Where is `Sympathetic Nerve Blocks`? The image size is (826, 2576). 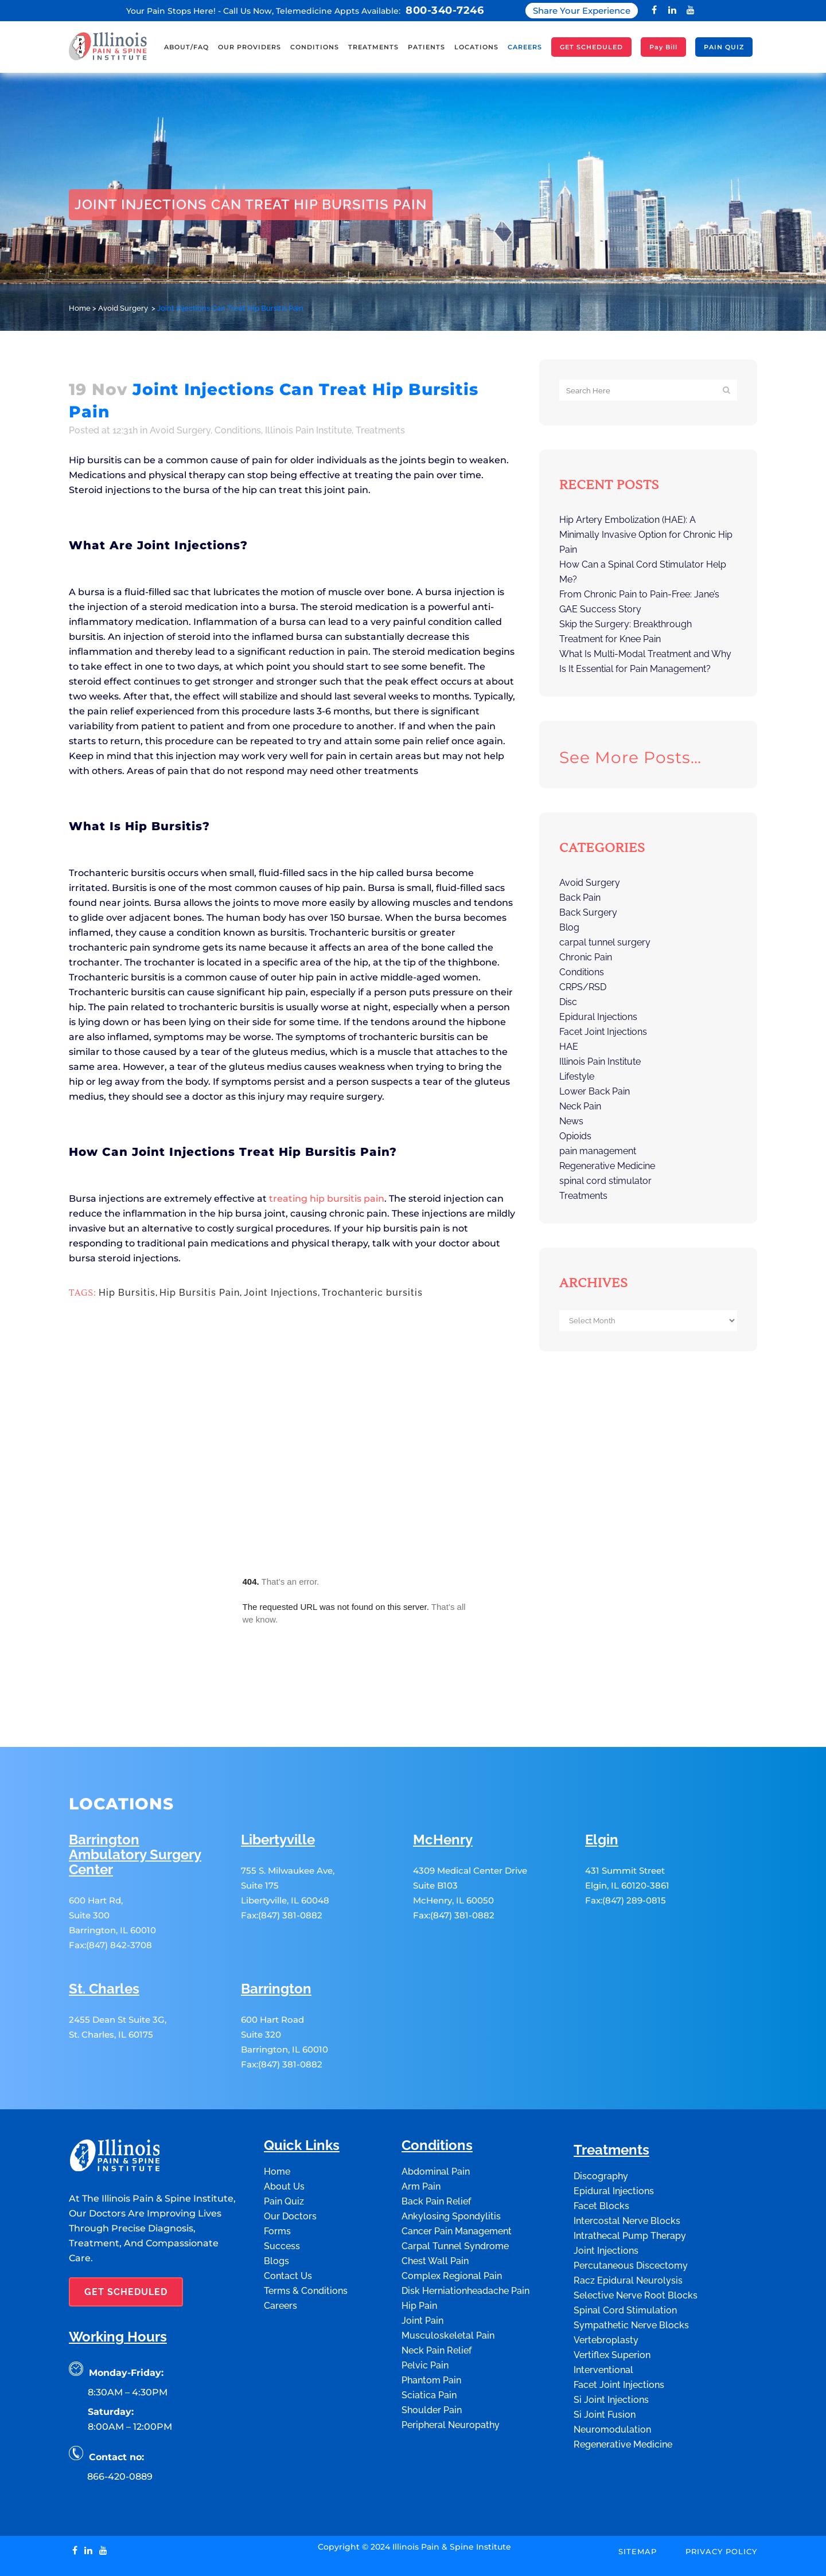
Sympathetic Nerve Blocks is located at coordinates (631, 2273).